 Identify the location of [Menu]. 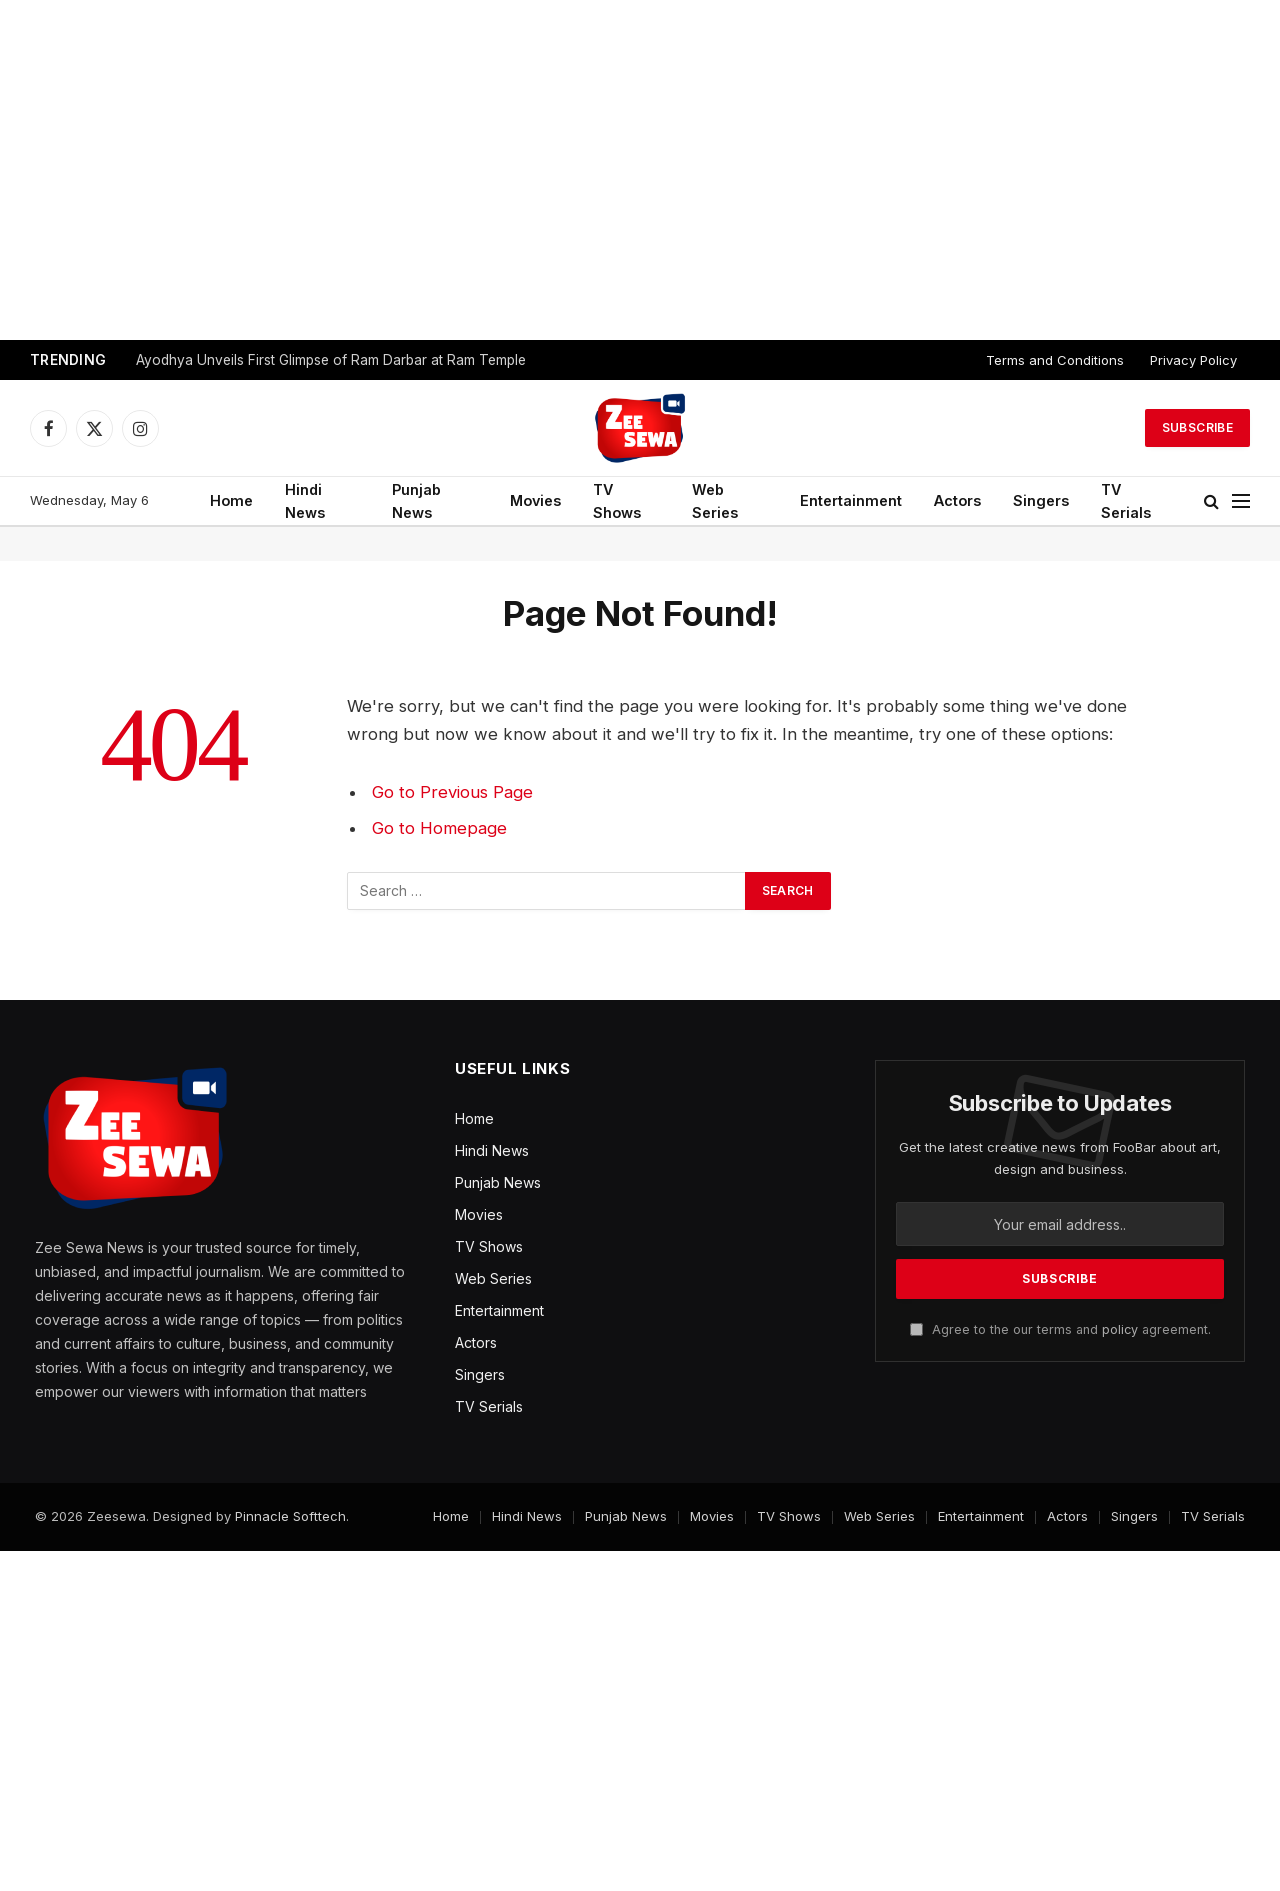
(1241, 501).